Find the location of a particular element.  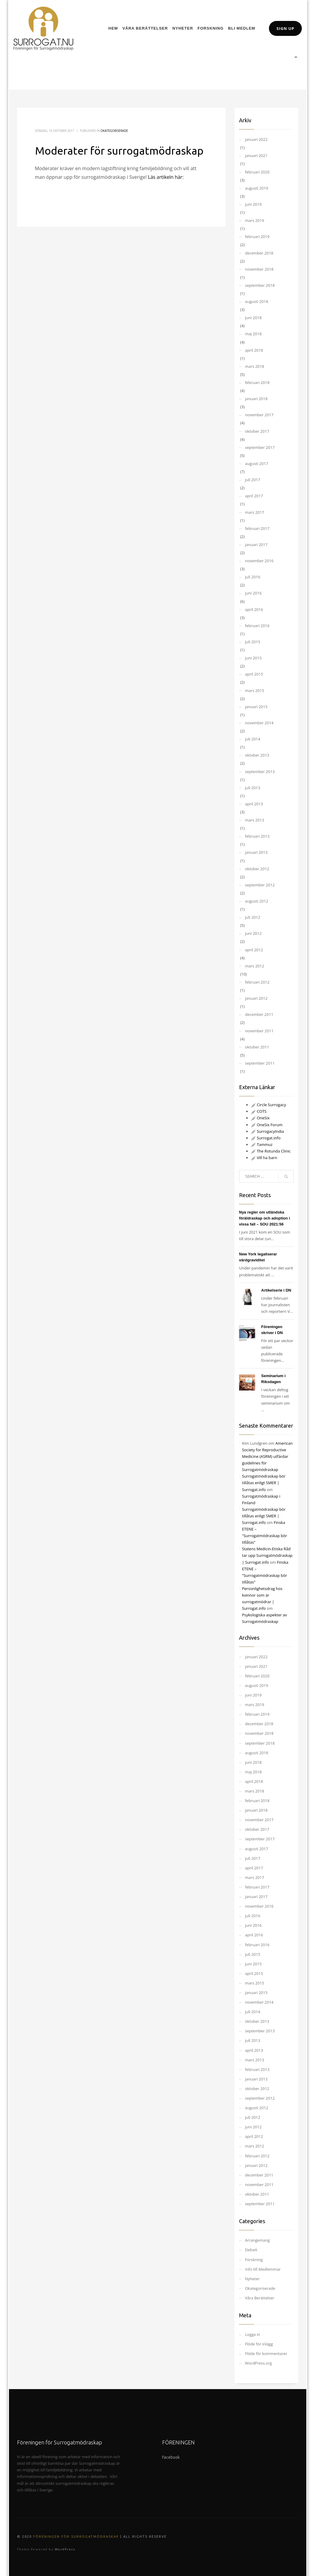

april 2016 is located at coordinates (254, 609).